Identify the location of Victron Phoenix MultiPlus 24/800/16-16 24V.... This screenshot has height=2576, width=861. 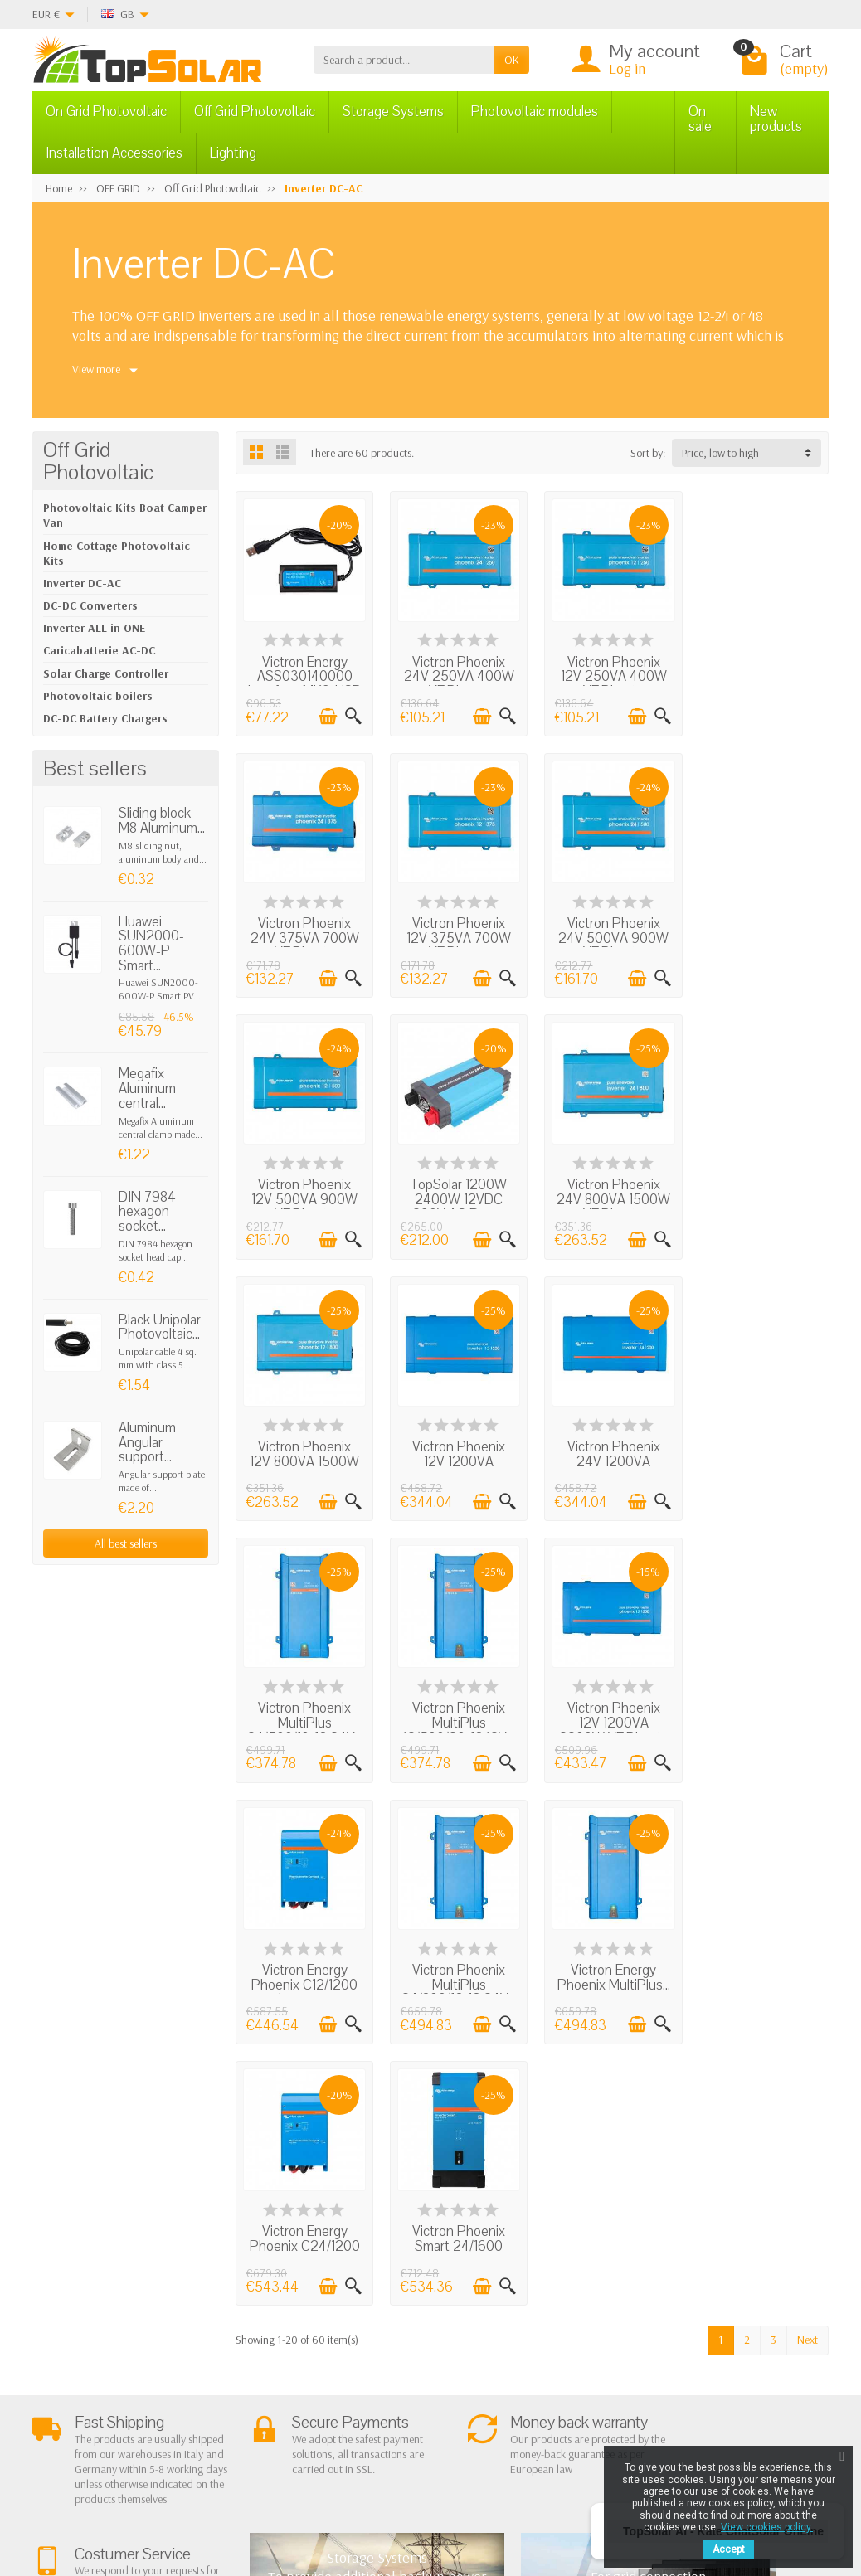
(303, 1720).